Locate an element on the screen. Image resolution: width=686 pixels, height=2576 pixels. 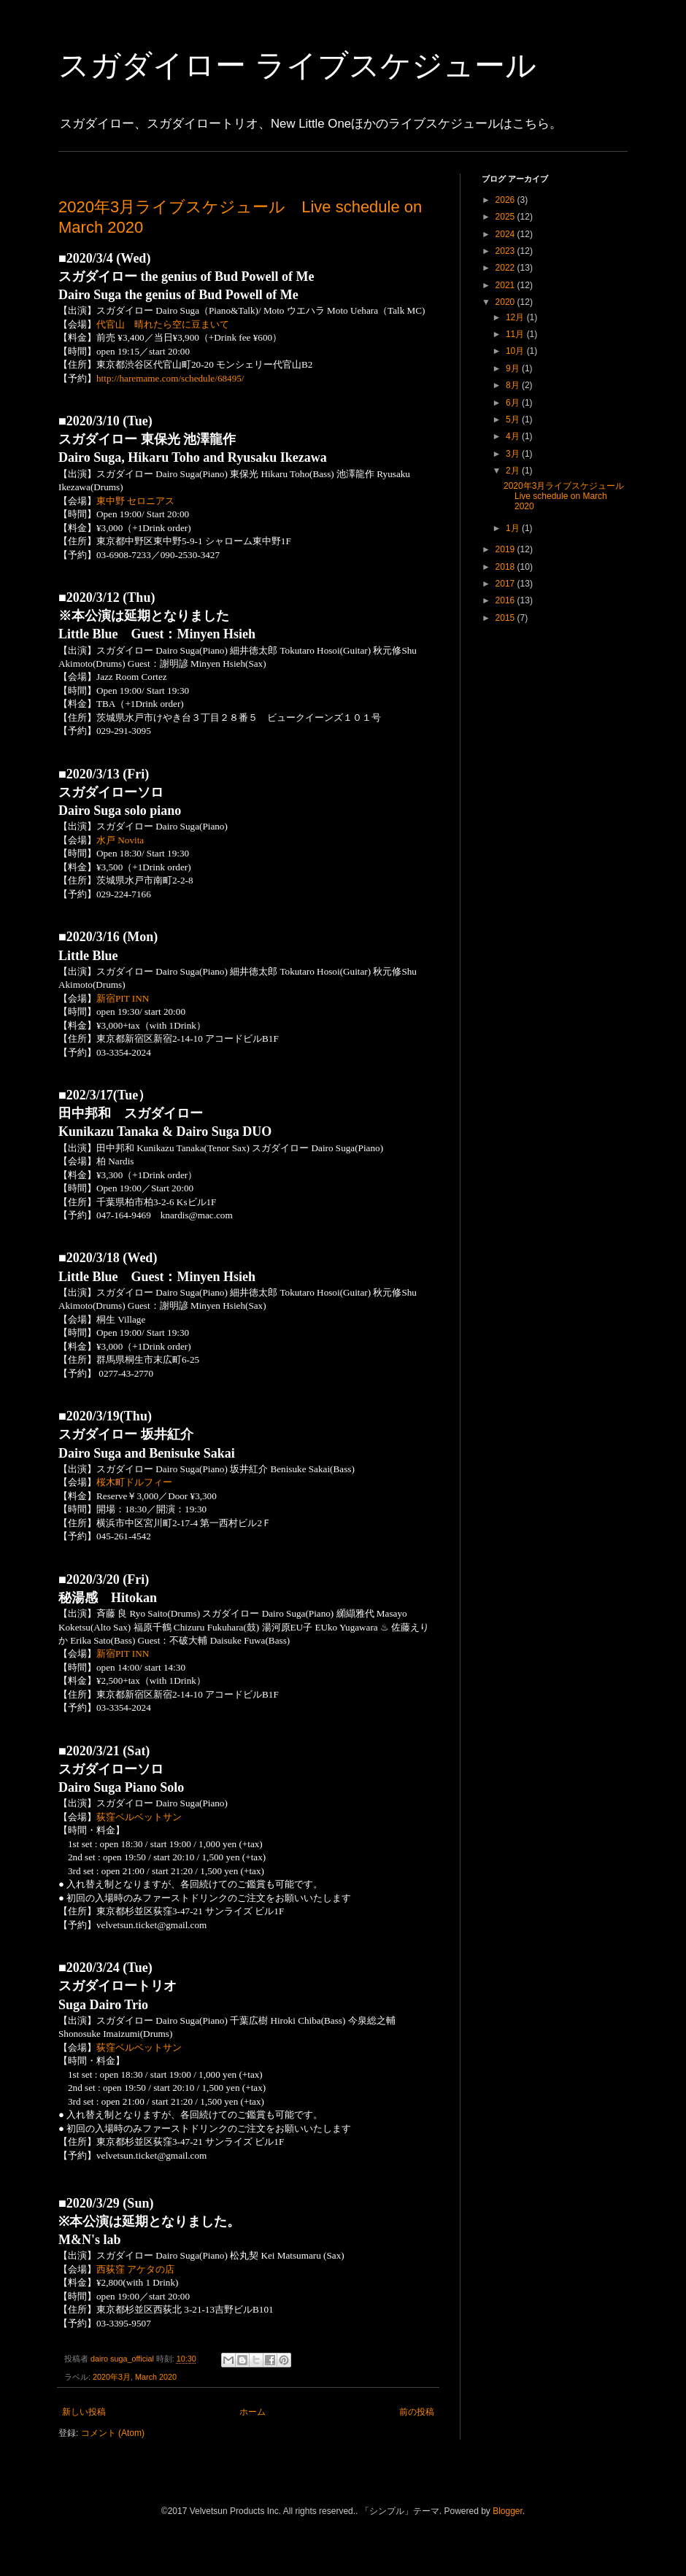
2020年3月ライブスケジュール Live schedule on March 2020 is located at coordinates (568, 496).